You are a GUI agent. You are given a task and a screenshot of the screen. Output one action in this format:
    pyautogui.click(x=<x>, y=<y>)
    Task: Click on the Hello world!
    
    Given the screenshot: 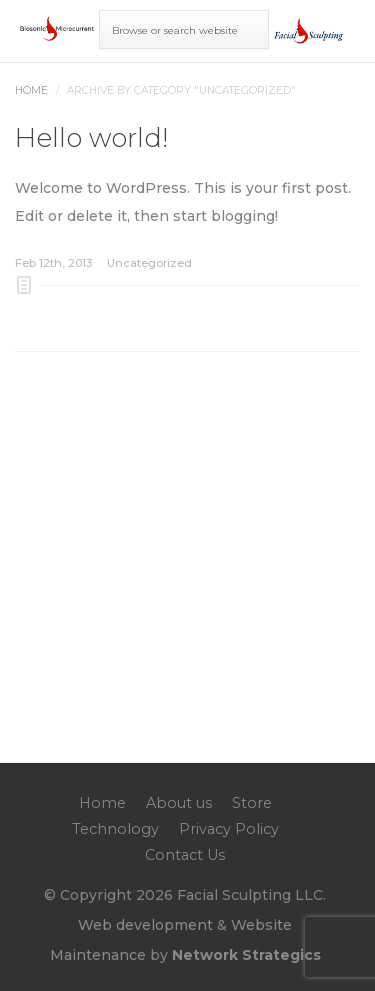 What is the action you would take?
    pyautogui.click(x=91, y=138)
    